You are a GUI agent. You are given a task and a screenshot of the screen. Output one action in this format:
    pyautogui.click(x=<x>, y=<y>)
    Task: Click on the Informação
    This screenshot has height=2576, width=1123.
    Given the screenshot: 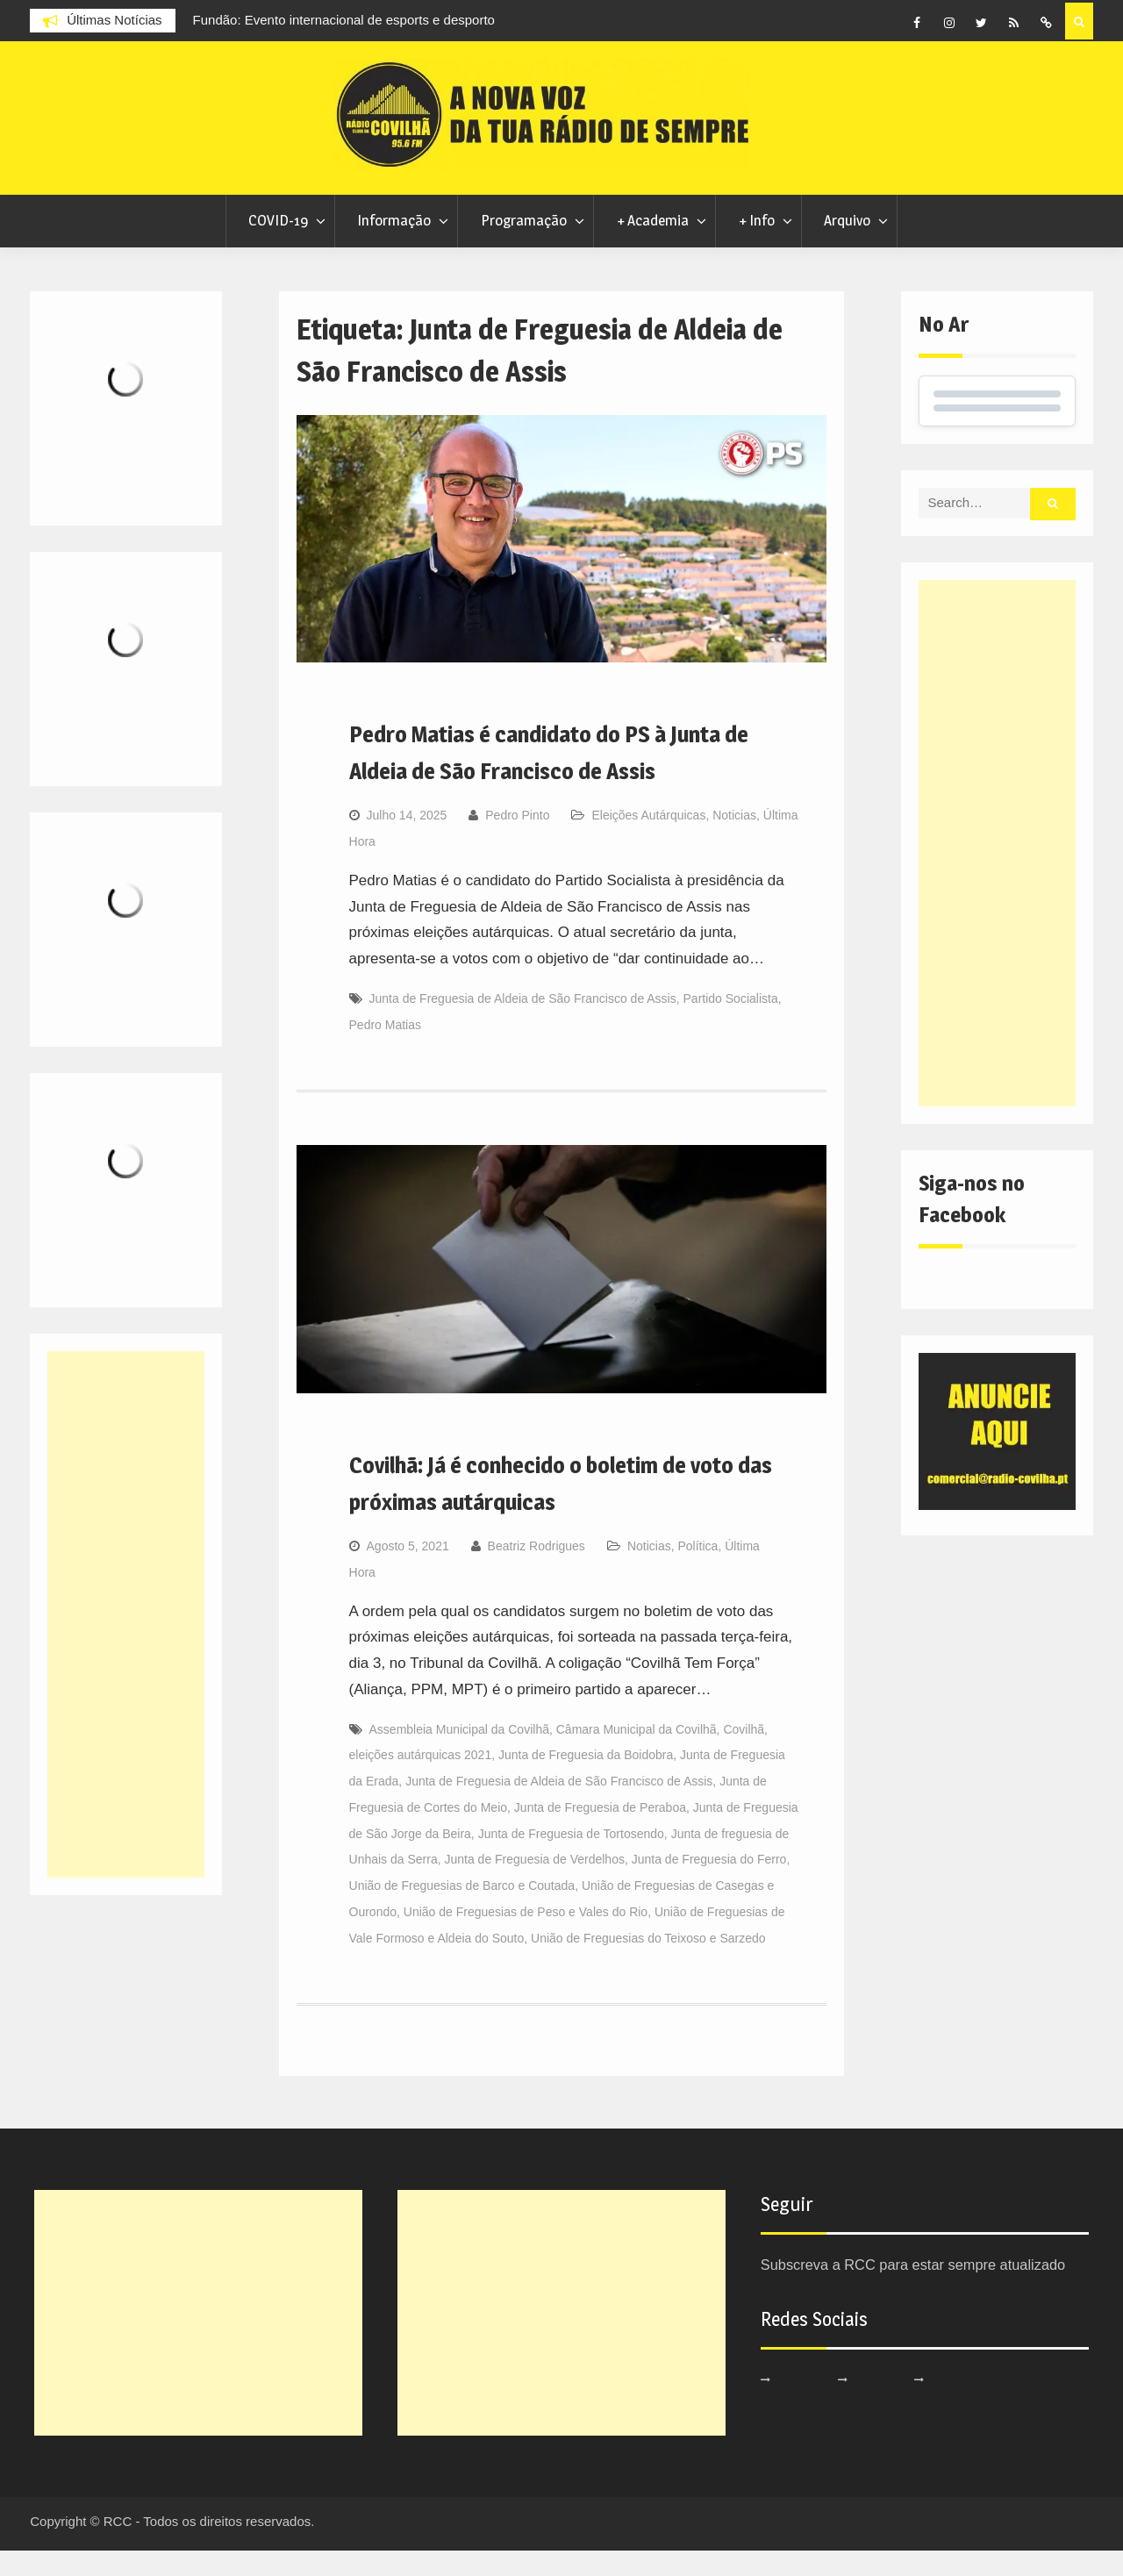 What is the action you would take?
    pyautogui.click(x=394, y=245)
    